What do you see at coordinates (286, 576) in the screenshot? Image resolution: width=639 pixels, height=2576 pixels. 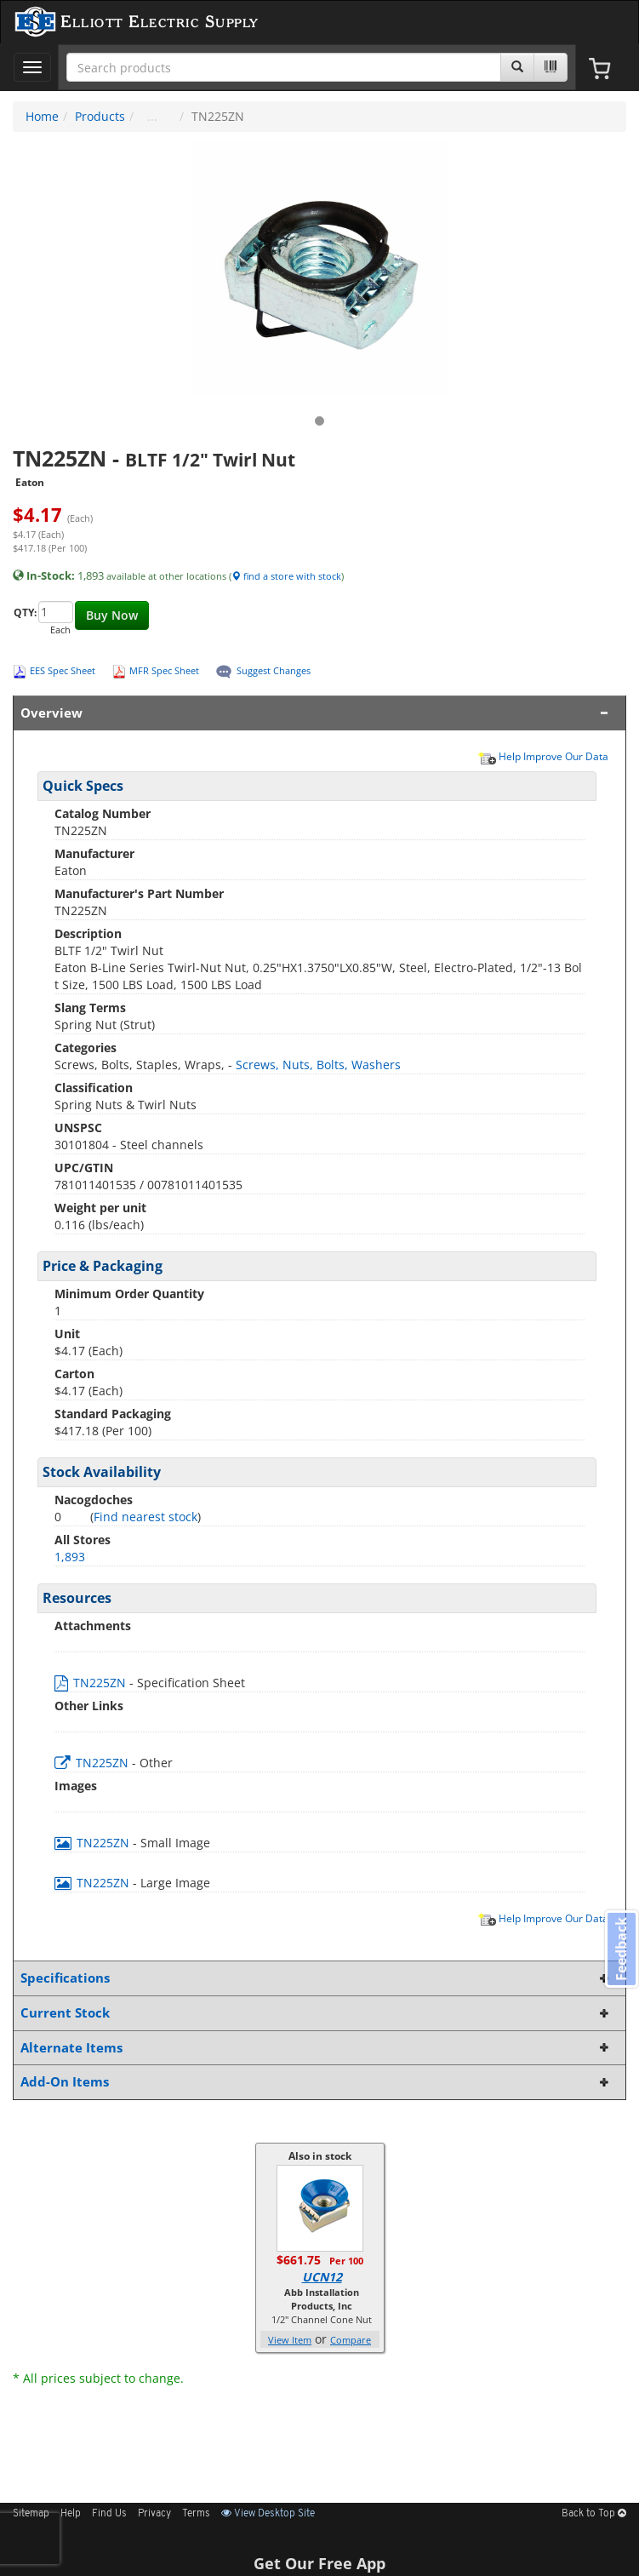 I see `find a store with stock` at bounding box center [286, 576].